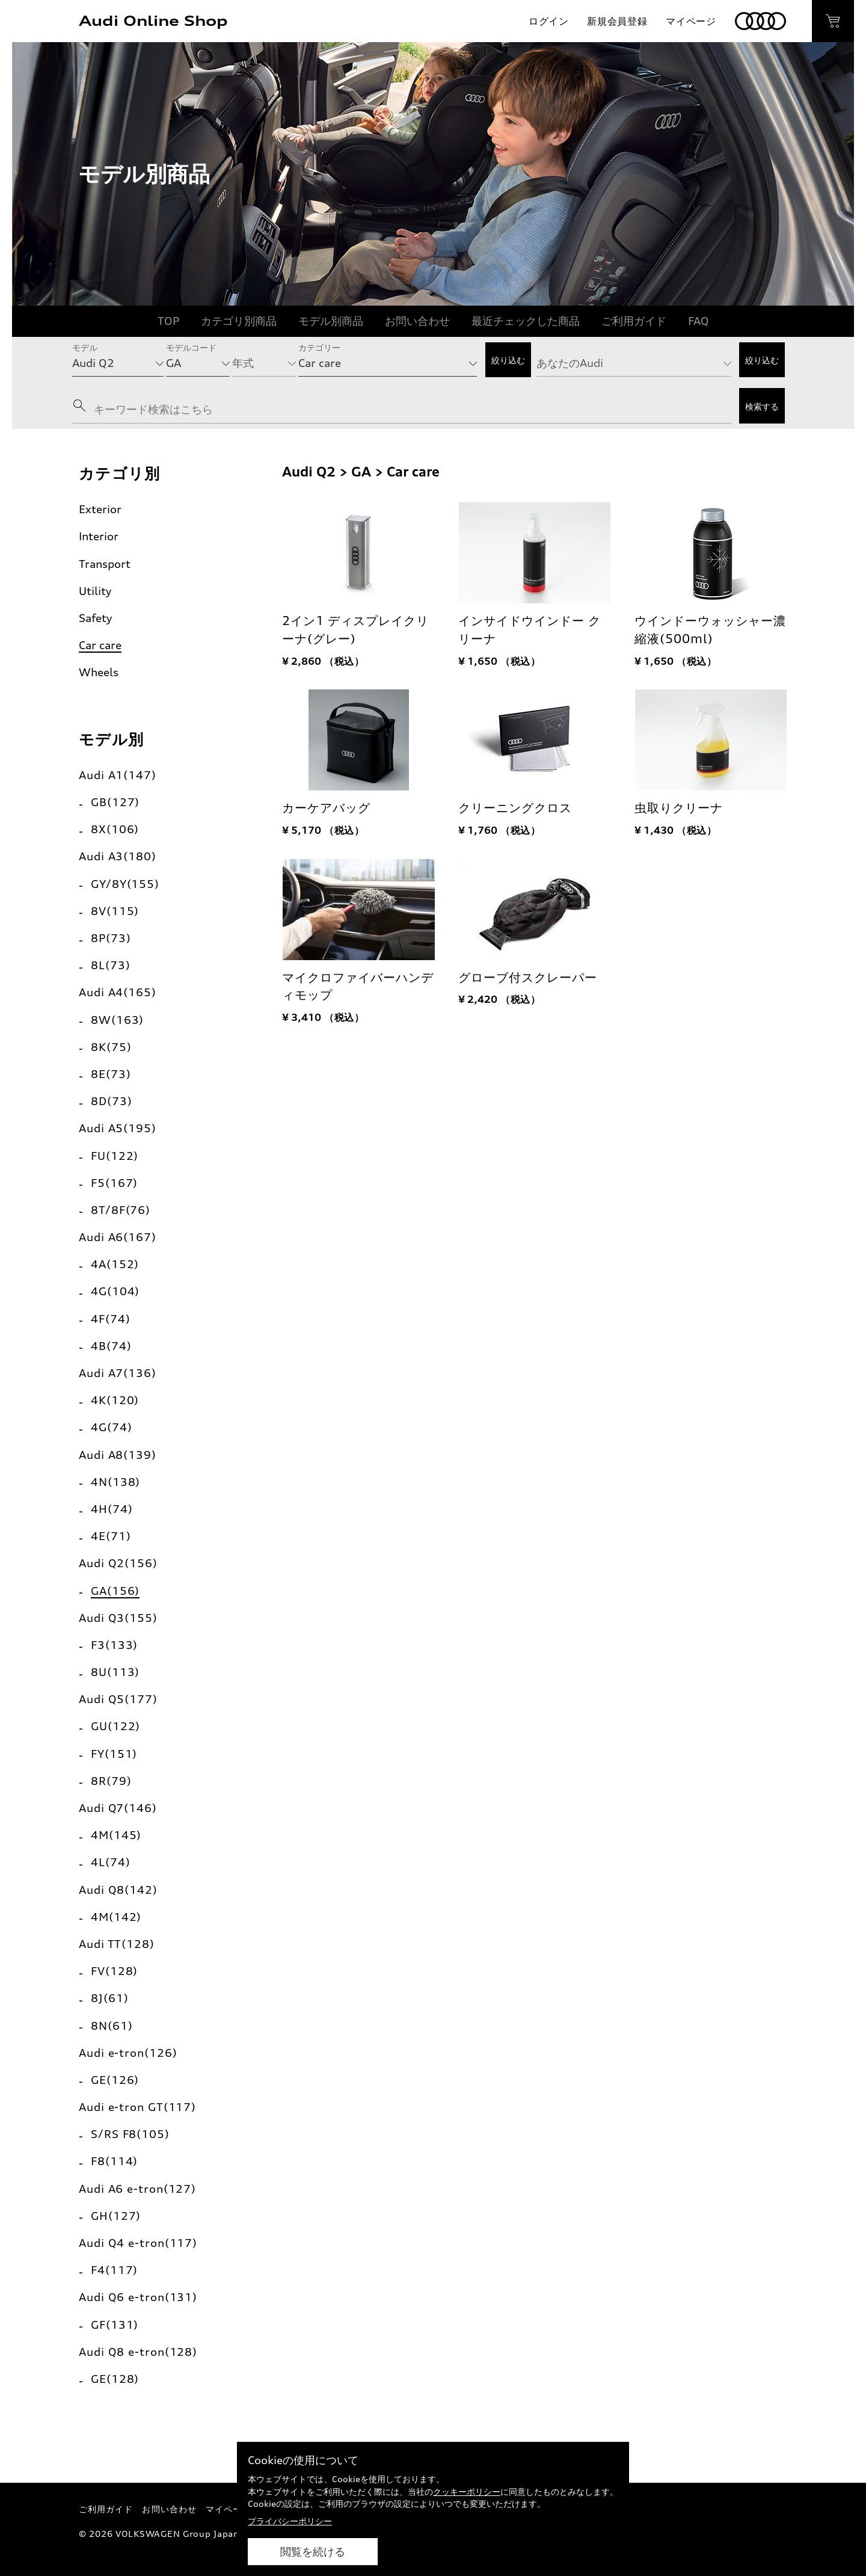 The image size is (866, 2576). Describe the element at coordinates (115, 1291) in the screenshot. I see `4G(104)` at that location.